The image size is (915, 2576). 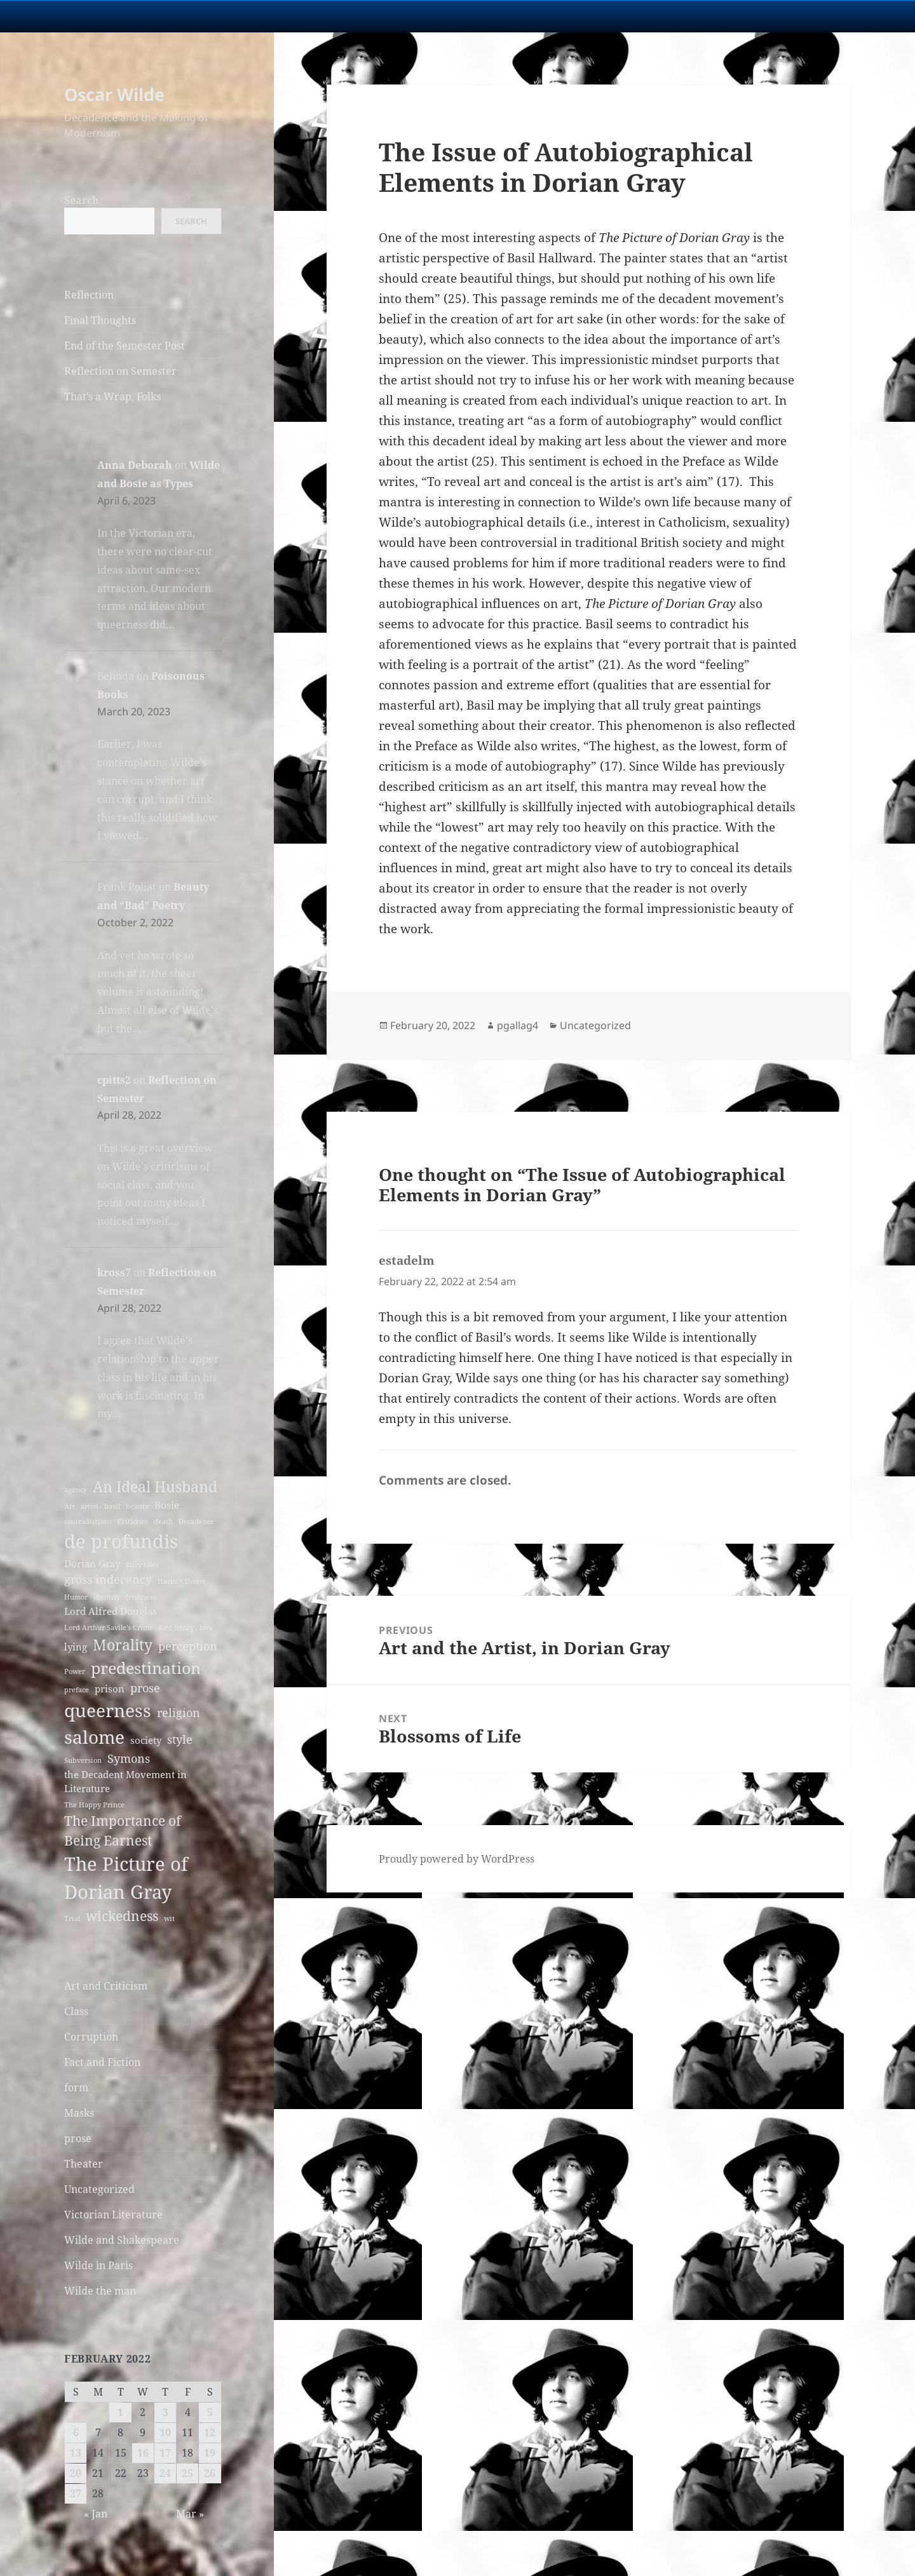 What do you see at coordinates (69, 1506) in the screenshot?
I see `Art [Art (2 items)]` at bounding box center [69, 1506].